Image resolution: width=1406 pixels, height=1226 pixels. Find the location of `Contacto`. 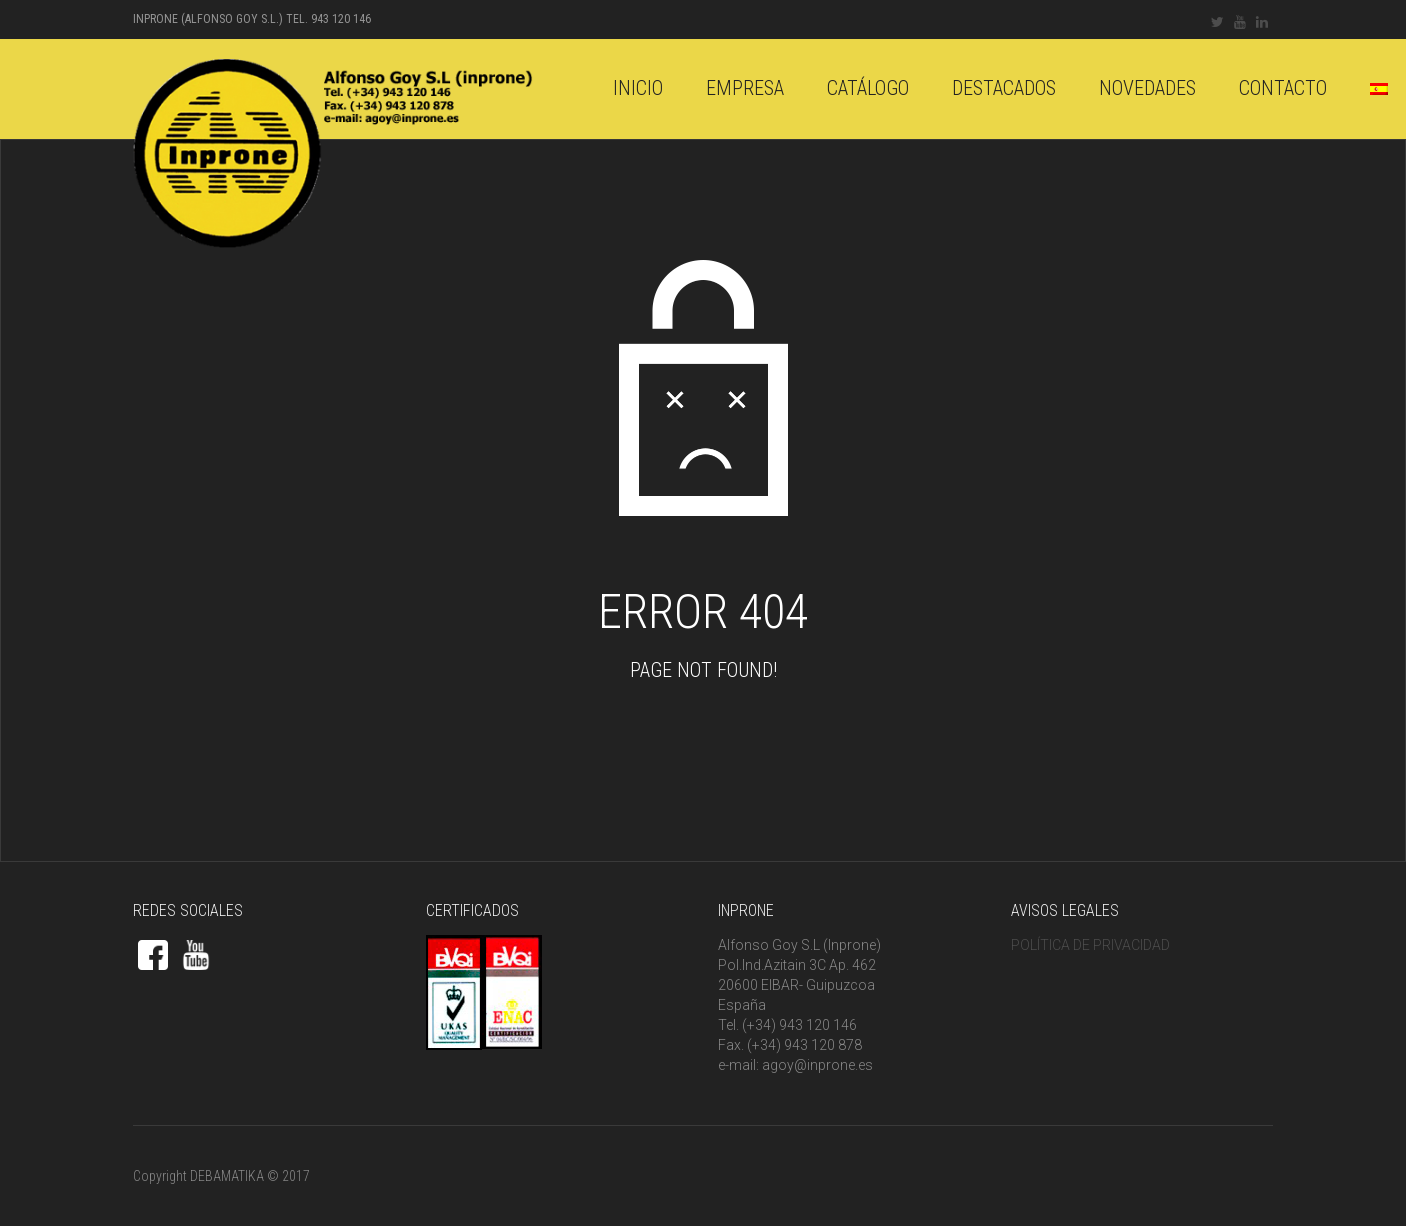

Contacto is located at coordinates (1283, 88).